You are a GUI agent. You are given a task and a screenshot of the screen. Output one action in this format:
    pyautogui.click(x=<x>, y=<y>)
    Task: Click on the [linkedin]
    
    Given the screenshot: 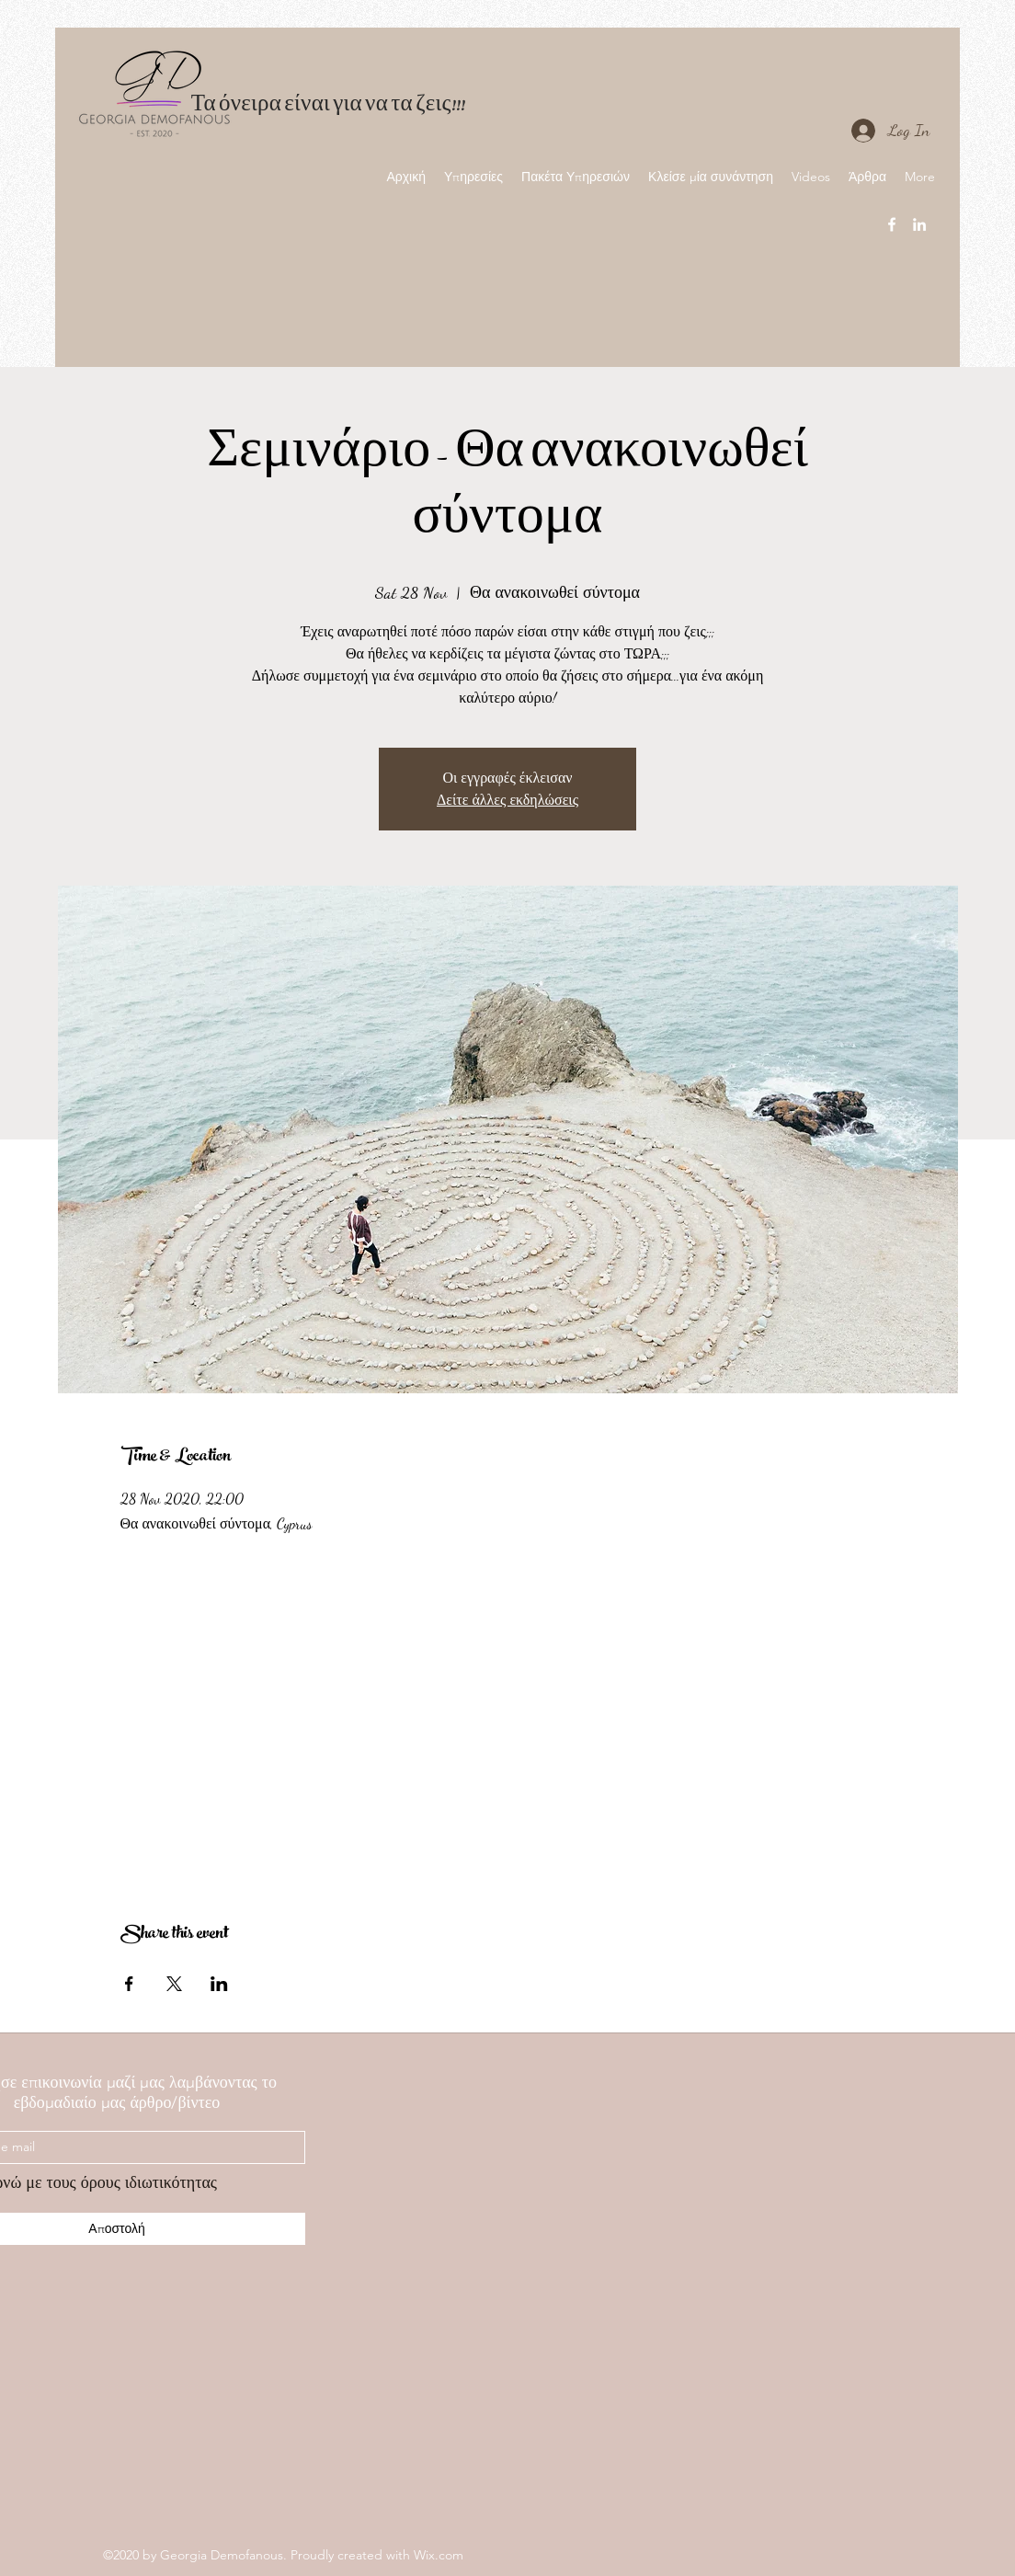 What is the action you would take?
    pyautogui.click(x=919, y=224)
    